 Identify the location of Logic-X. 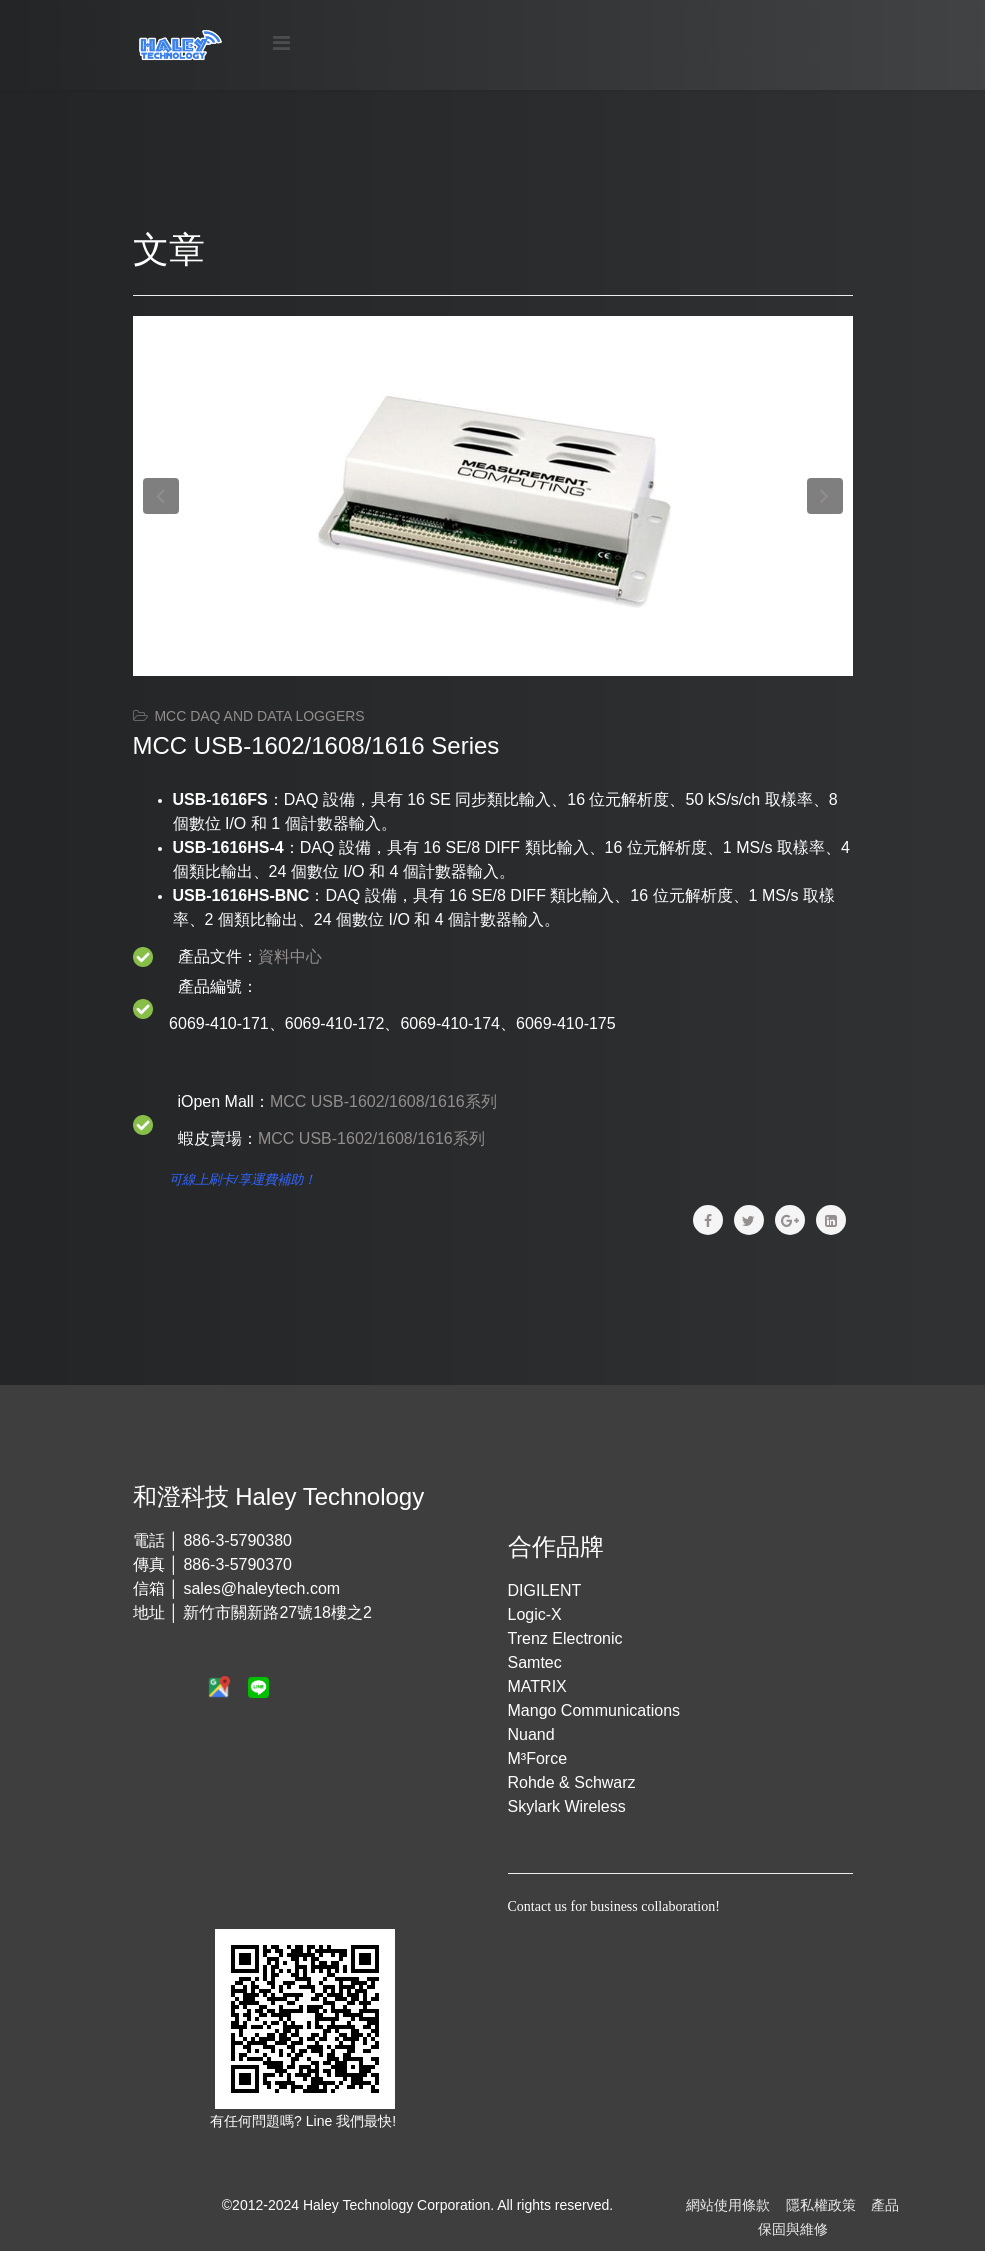
(535, 1614).